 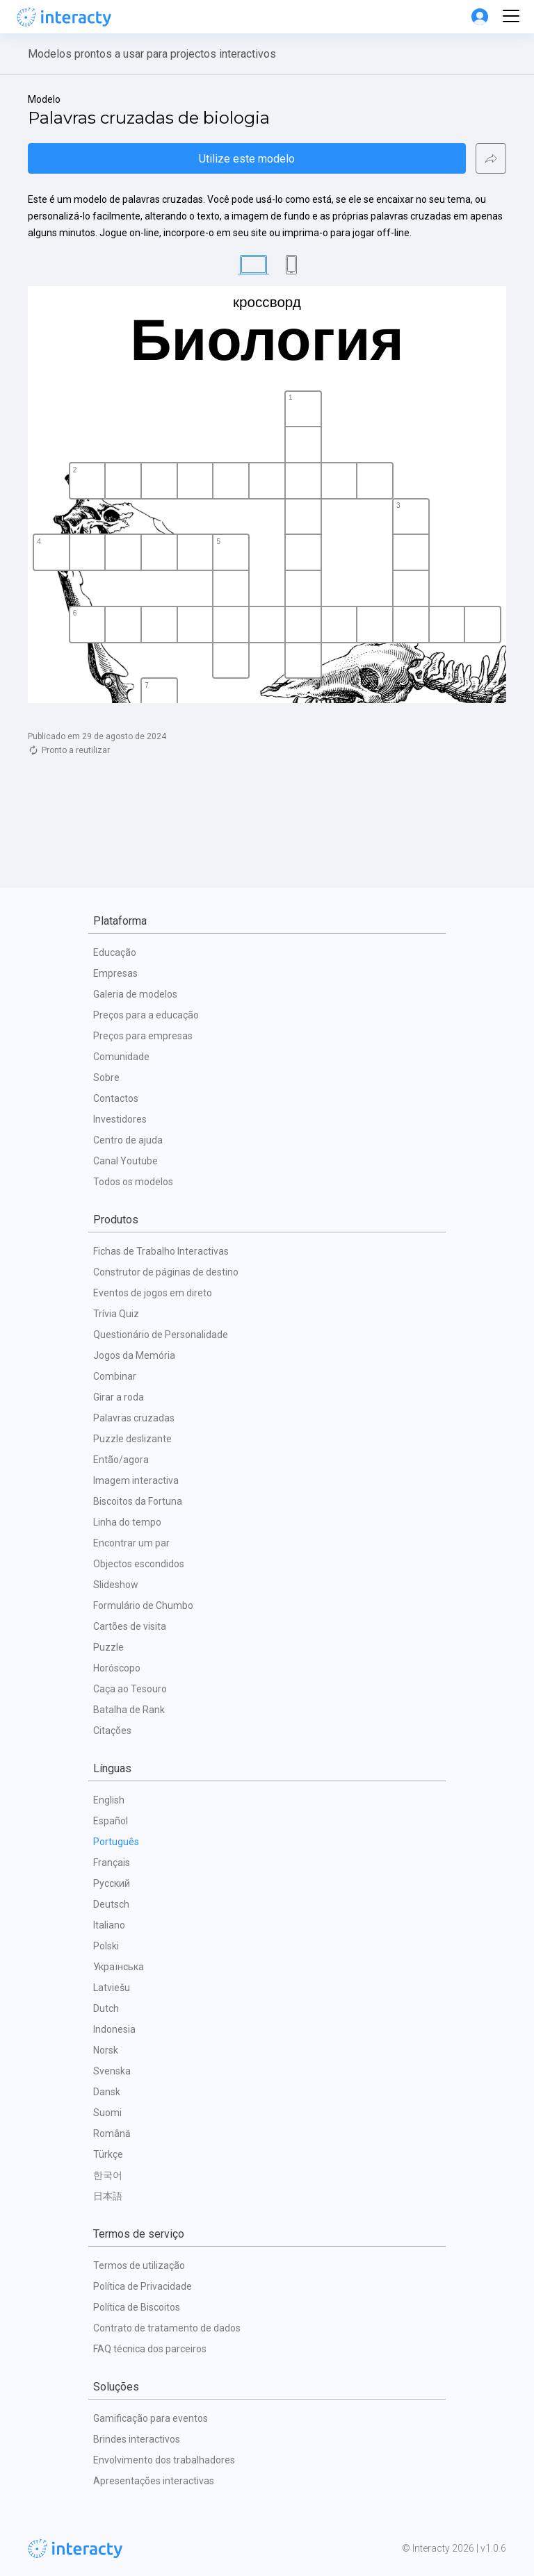 What do you see at coordinates (111, 1883) in the screenshot?
I see `Русский` at bounding box center [111, 1883].